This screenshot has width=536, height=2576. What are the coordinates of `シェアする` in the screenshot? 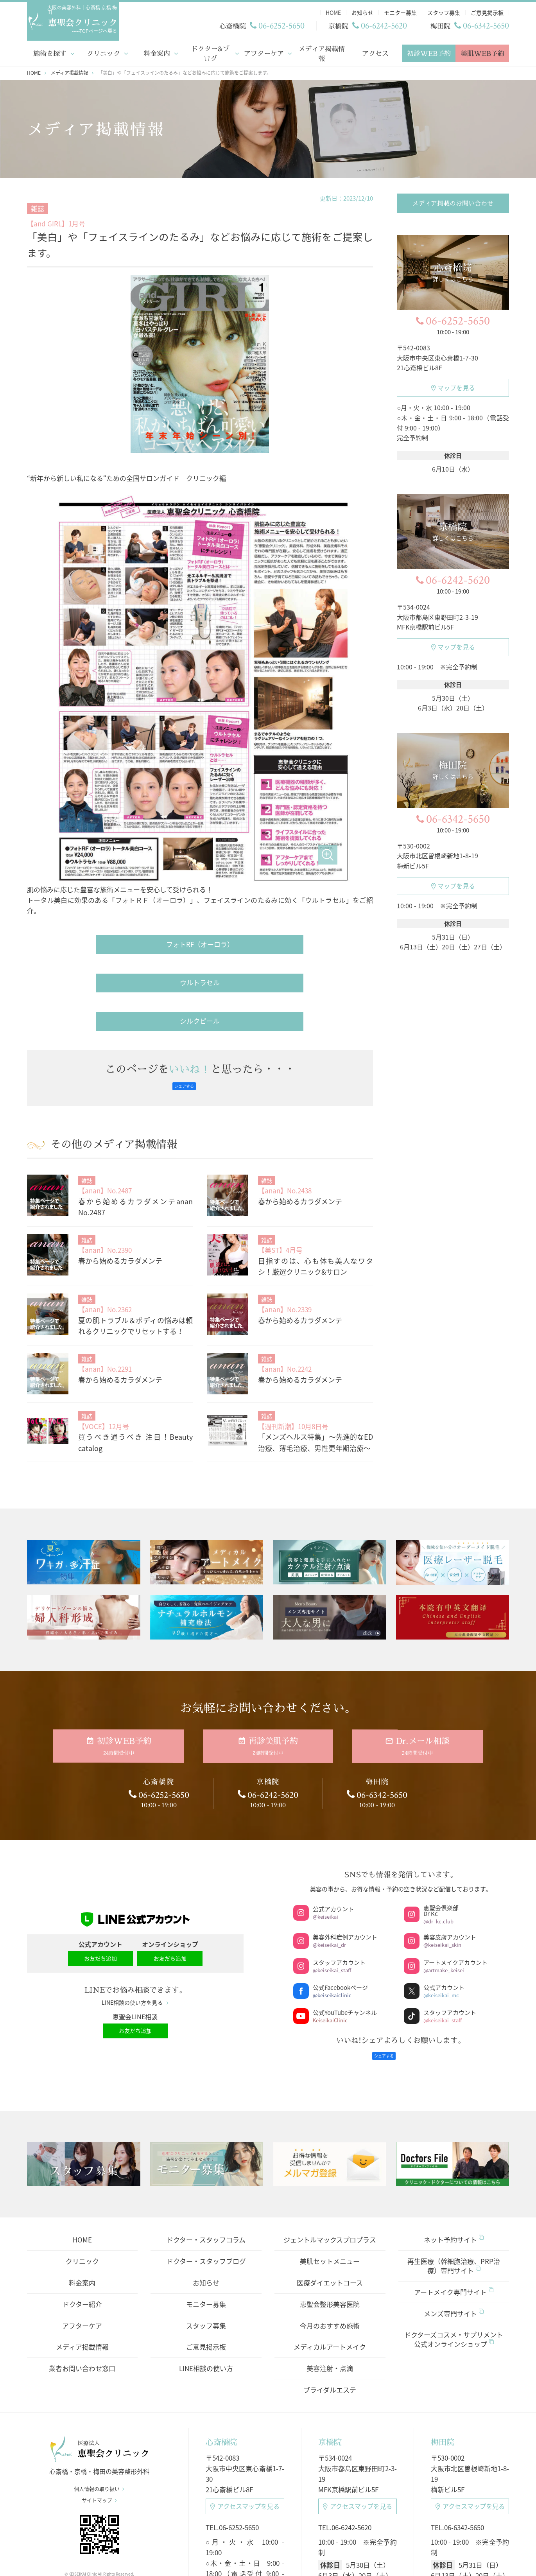 It's located at (184, 962).